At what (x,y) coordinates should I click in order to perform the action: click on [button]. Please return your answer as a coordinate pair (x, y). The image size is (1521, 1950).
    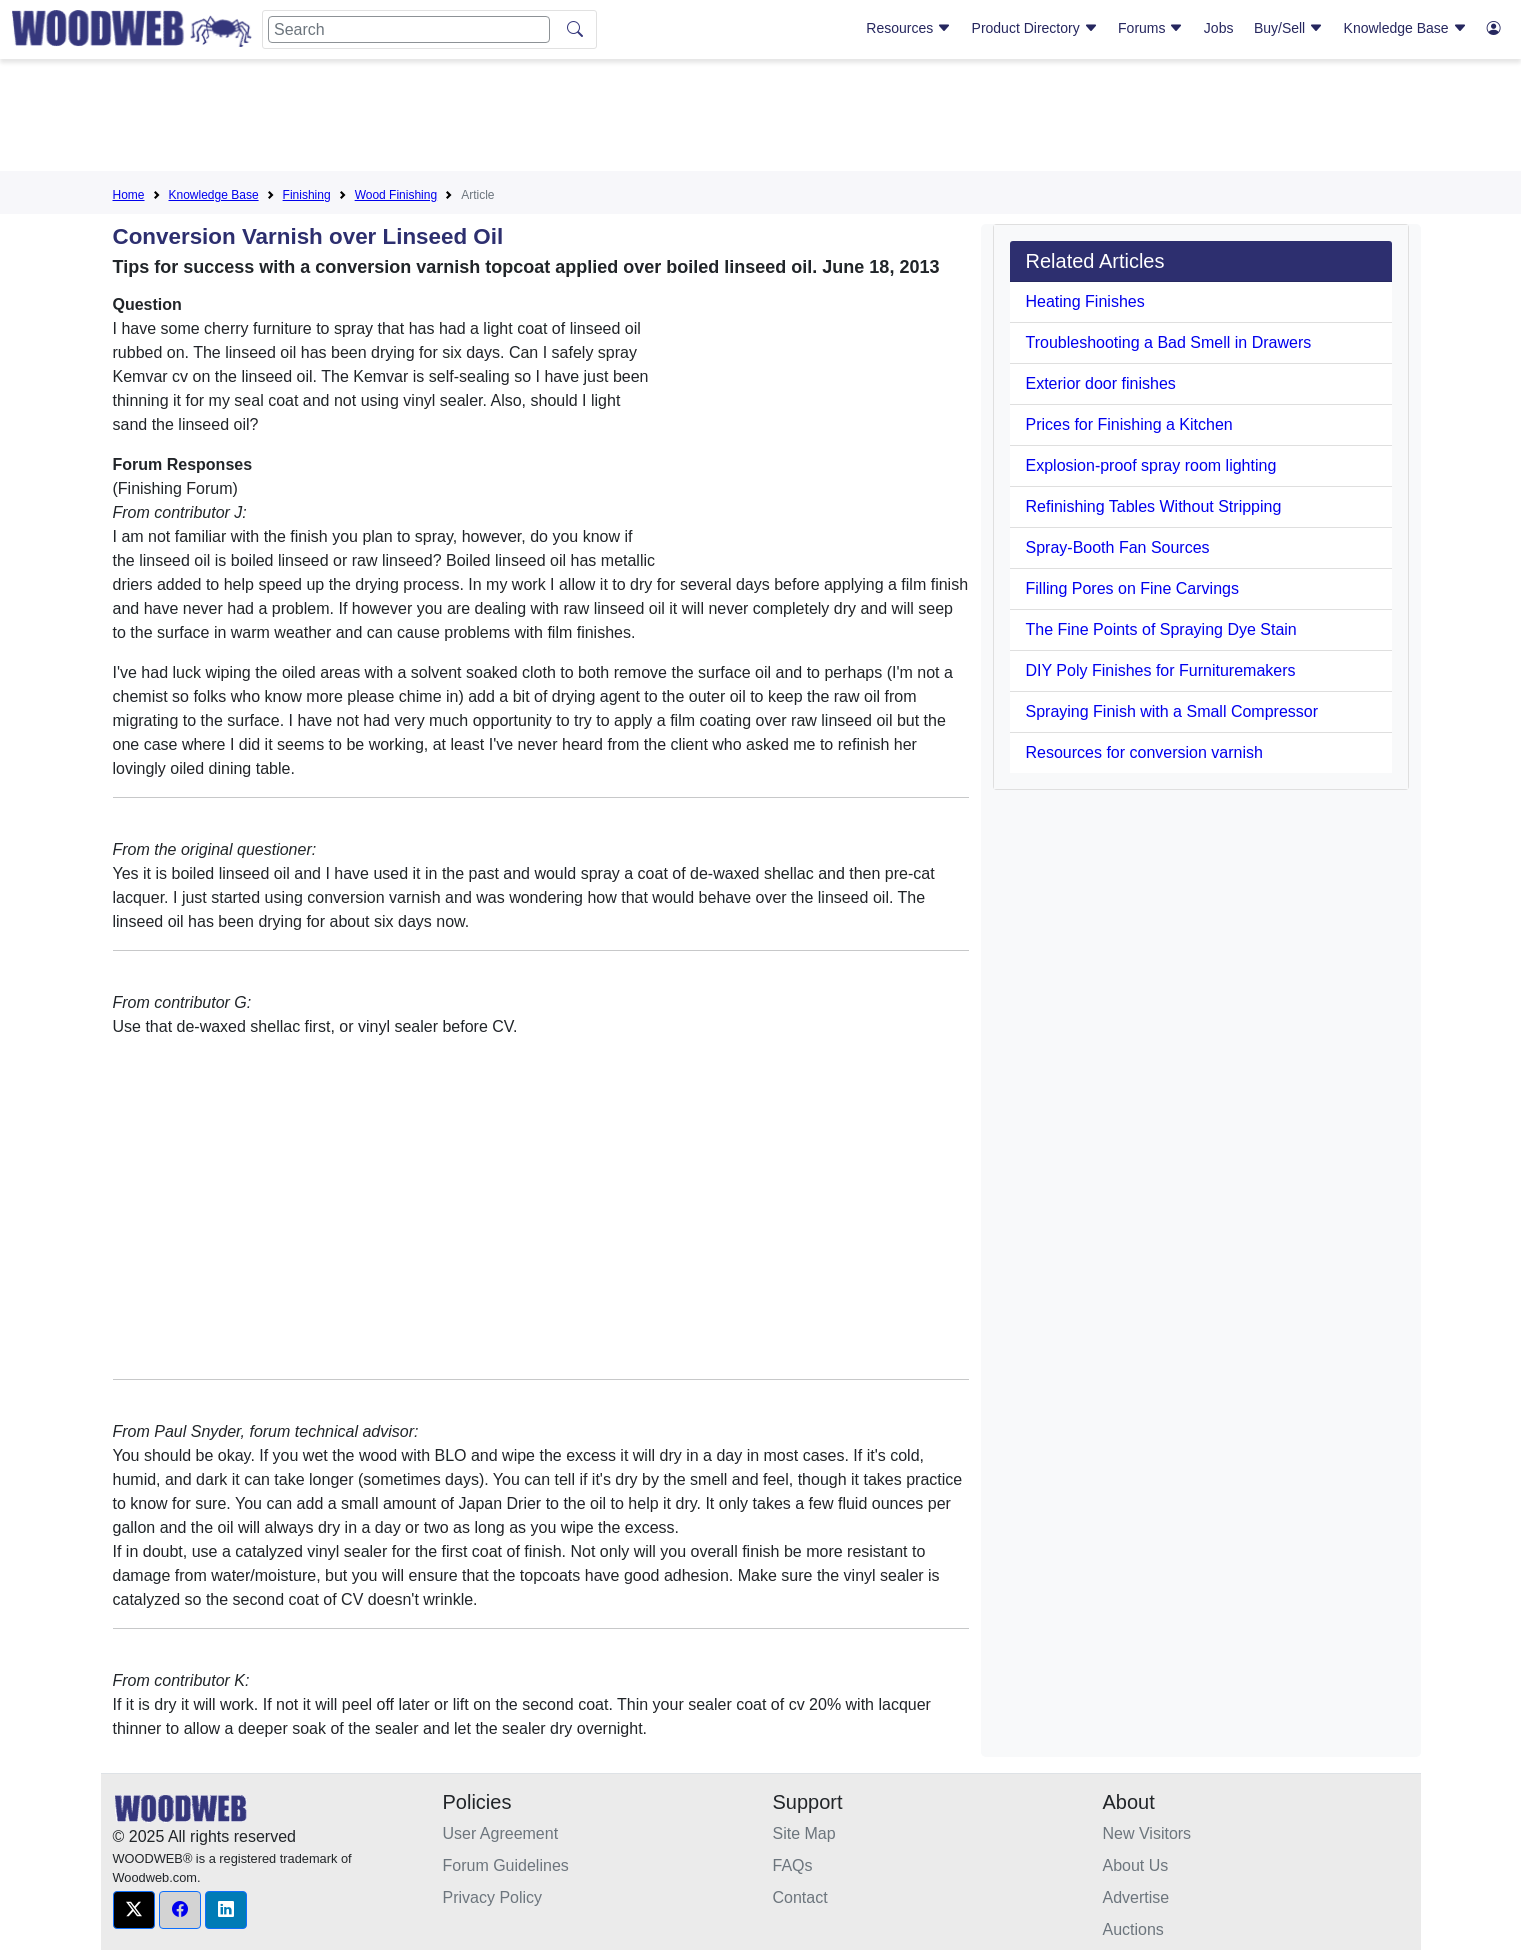
    Looking at the image, I should click on (134, 1910).